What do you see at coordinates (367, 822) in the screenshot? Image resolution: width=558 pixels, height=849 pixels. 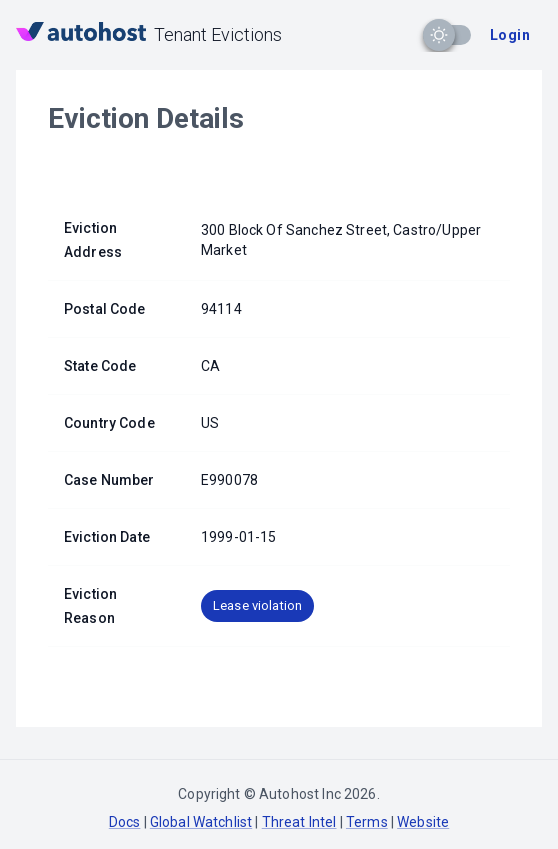 I see `Terms` at bounding box center [367, 822].